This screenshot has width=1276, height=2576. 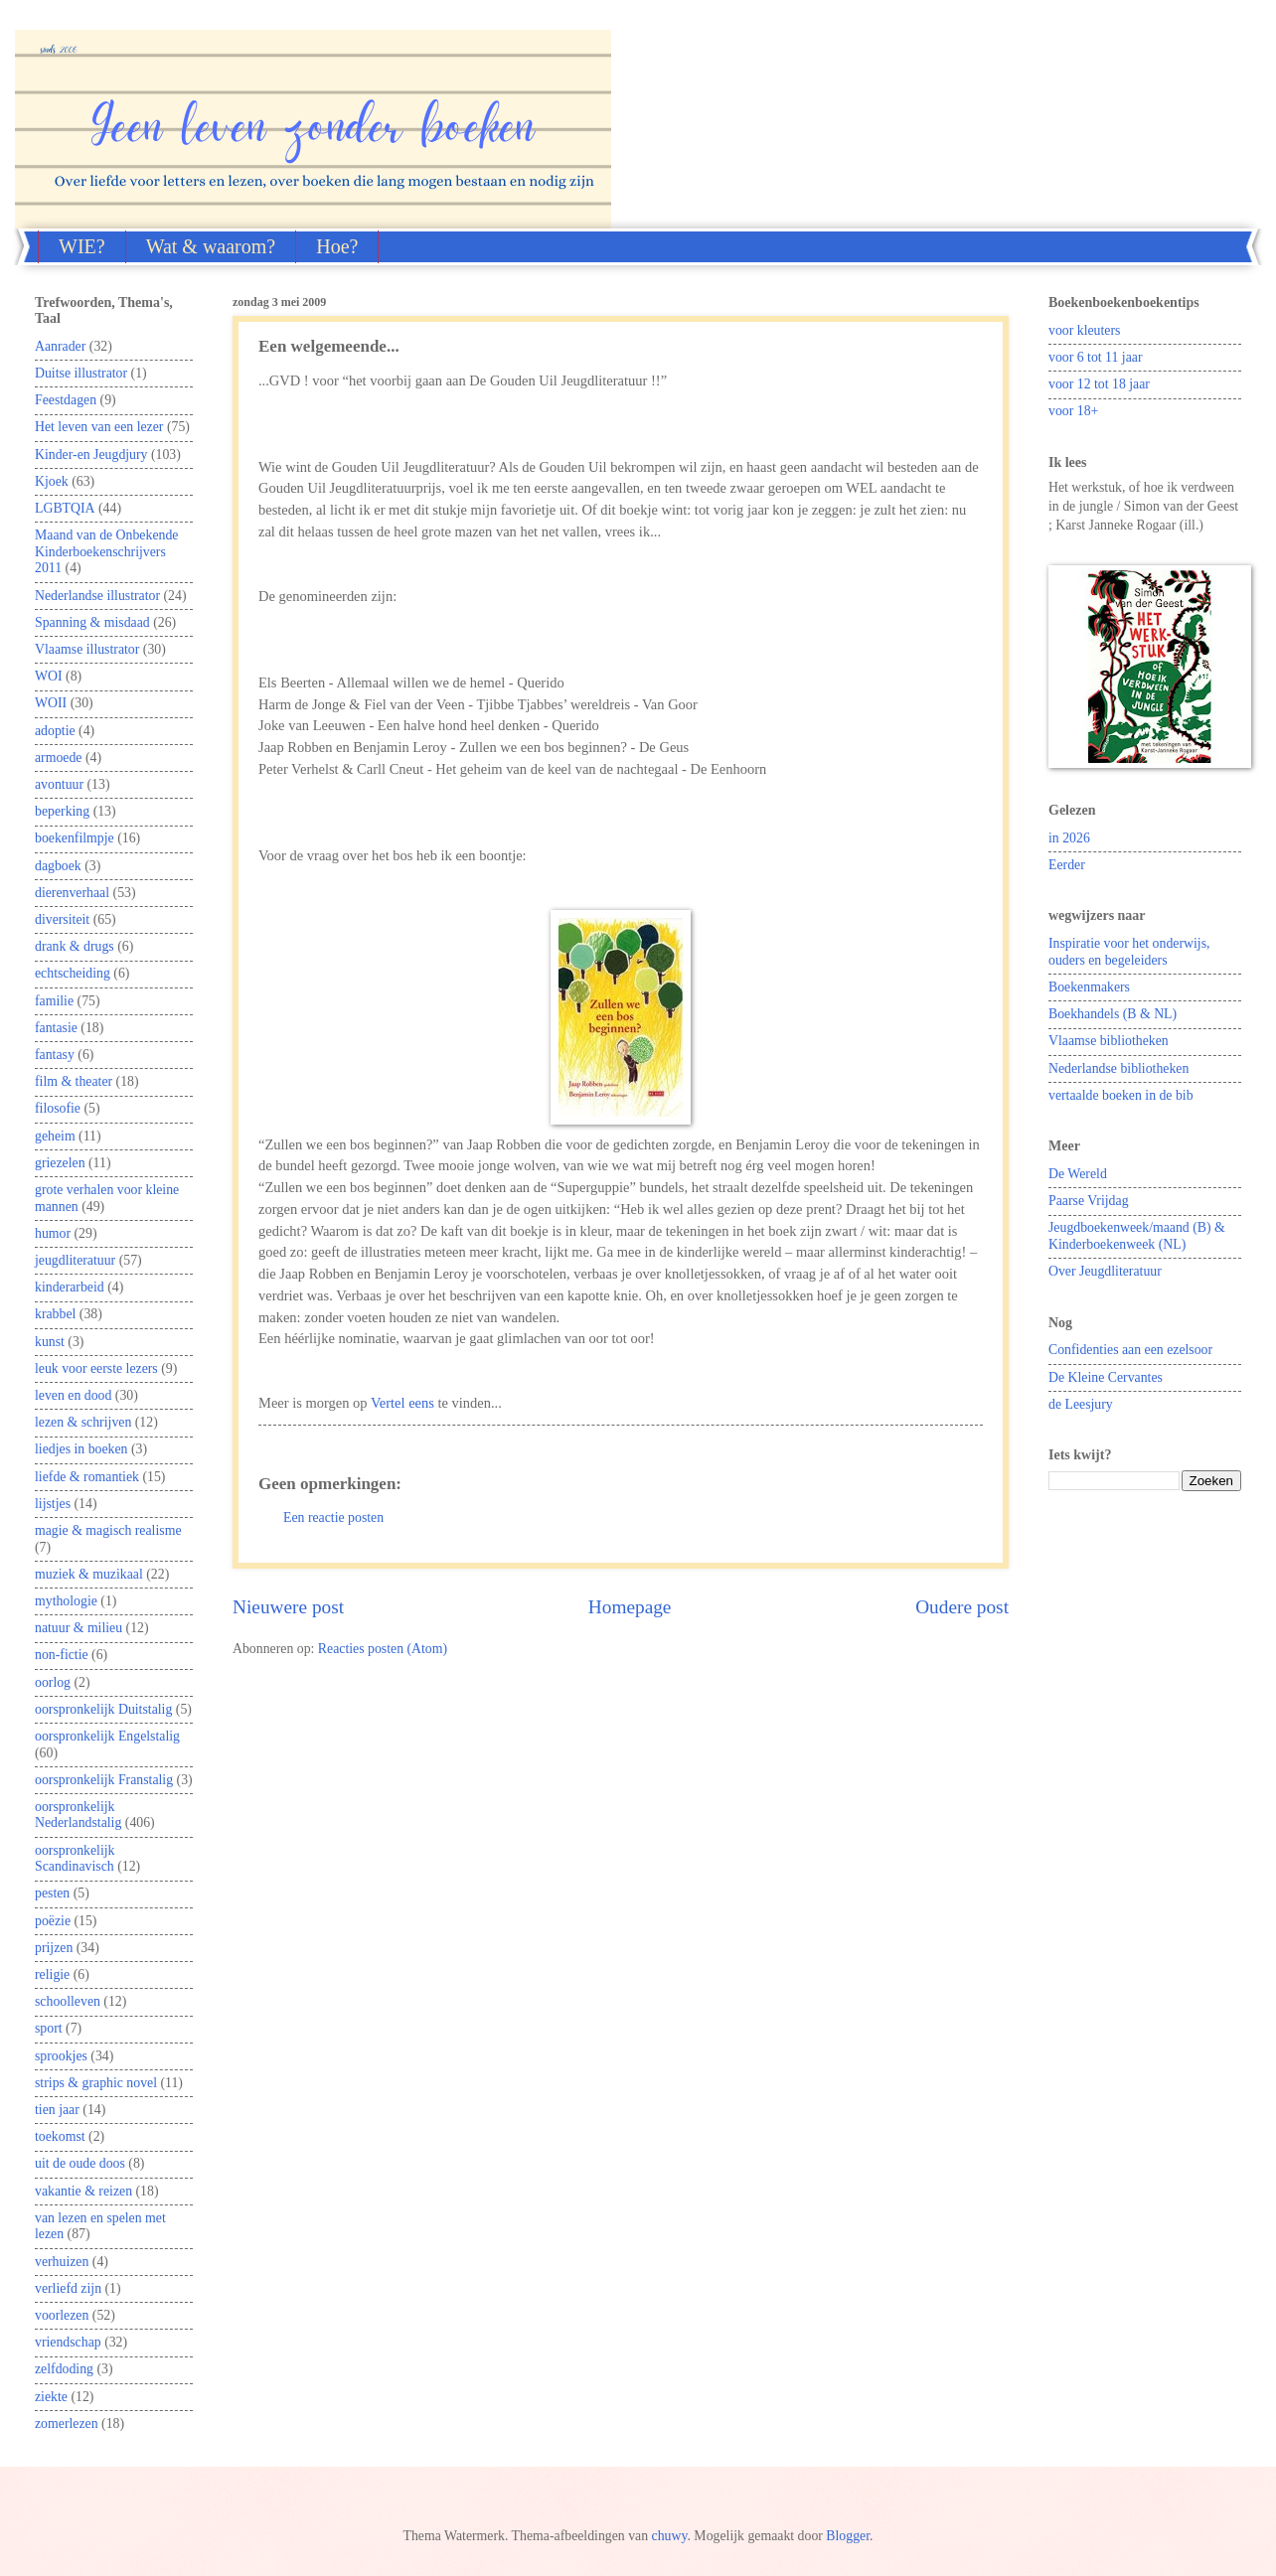 What do you see at coordinates (382, 1648) in the screenshot?
I see `Reacties posten (Atom)` at bounding box center [382, 1648].